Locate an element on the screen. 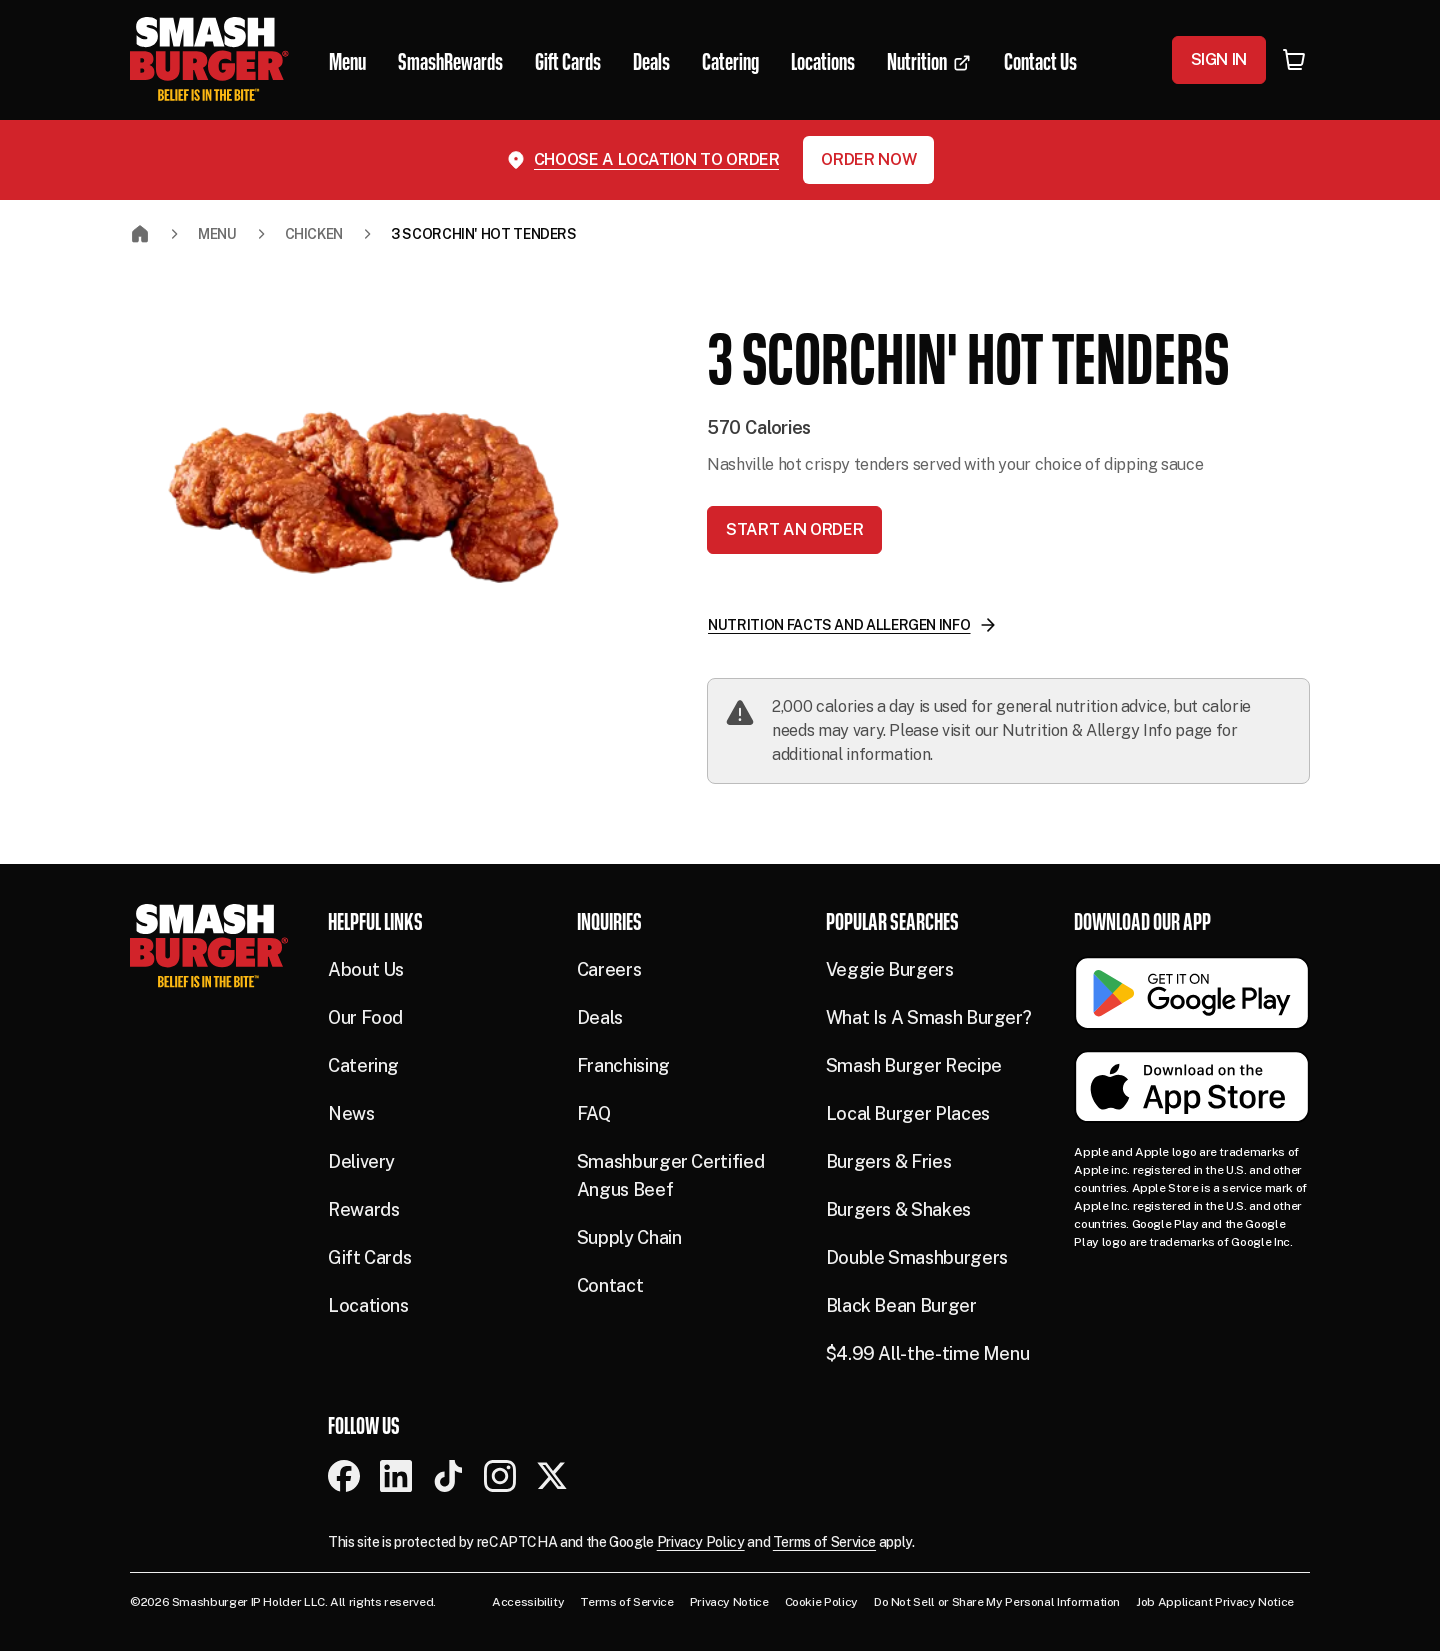  Start an Order is located at coordinates (794, 529).